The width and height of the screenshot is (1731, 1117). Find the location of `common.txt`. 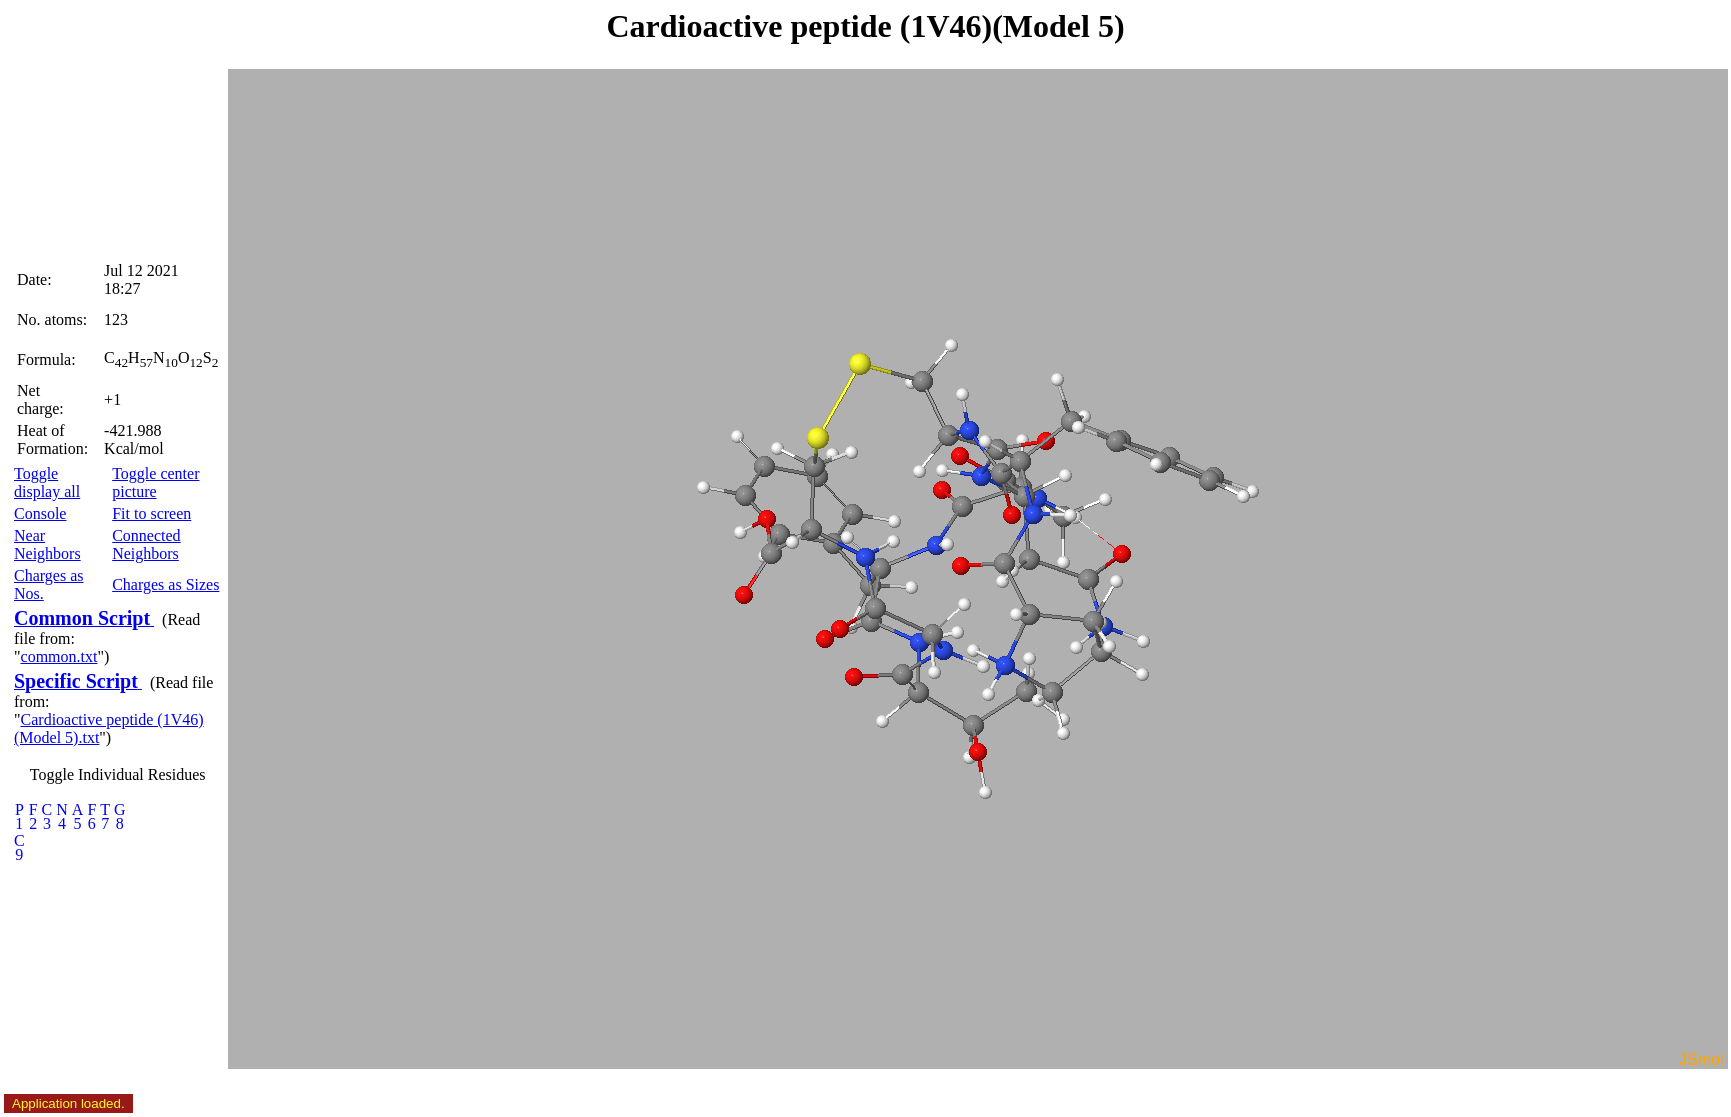

common.txt is located at coordinates (59, 656).